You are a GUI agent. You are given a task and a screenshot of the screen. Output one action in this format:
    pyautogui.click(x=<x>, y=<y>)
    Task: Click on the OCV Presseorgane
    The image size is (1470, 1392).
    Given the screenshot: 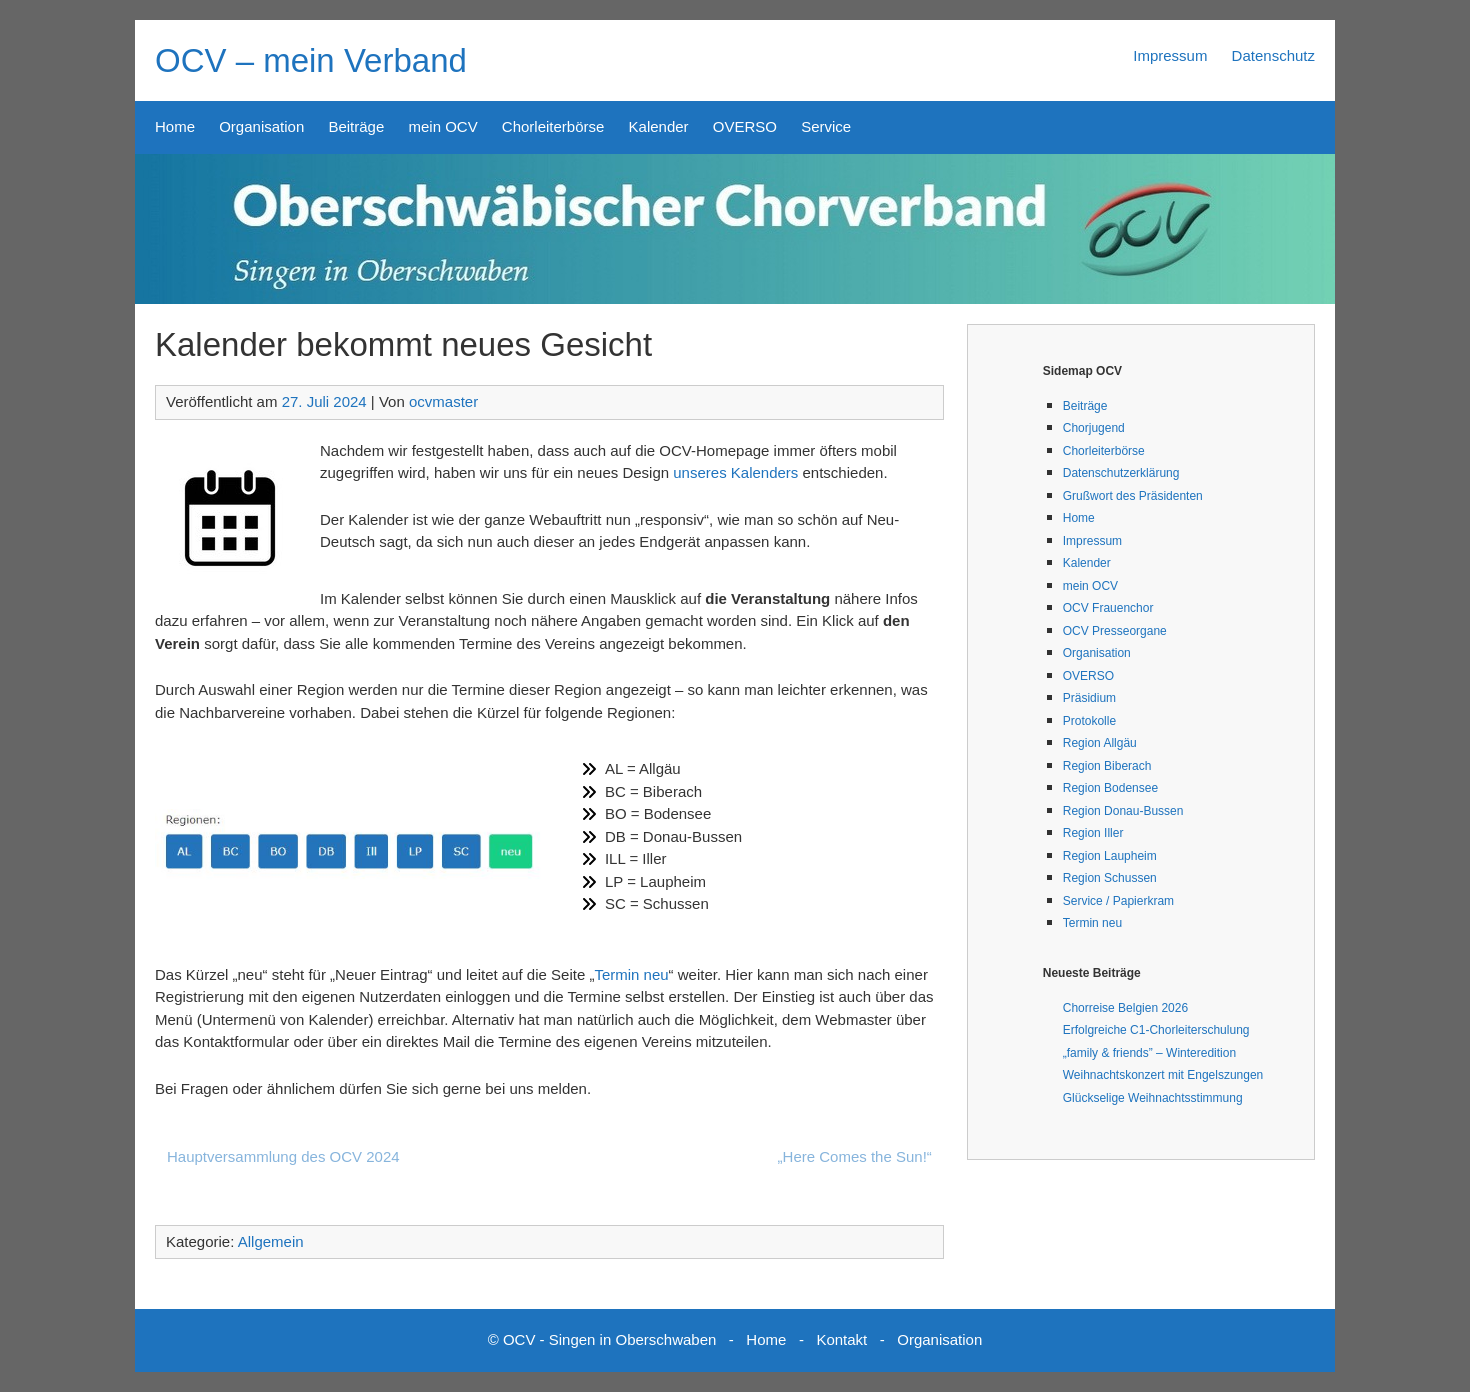 What is the action you would take?
    pyautogui.click(x=1115, y=631)
    